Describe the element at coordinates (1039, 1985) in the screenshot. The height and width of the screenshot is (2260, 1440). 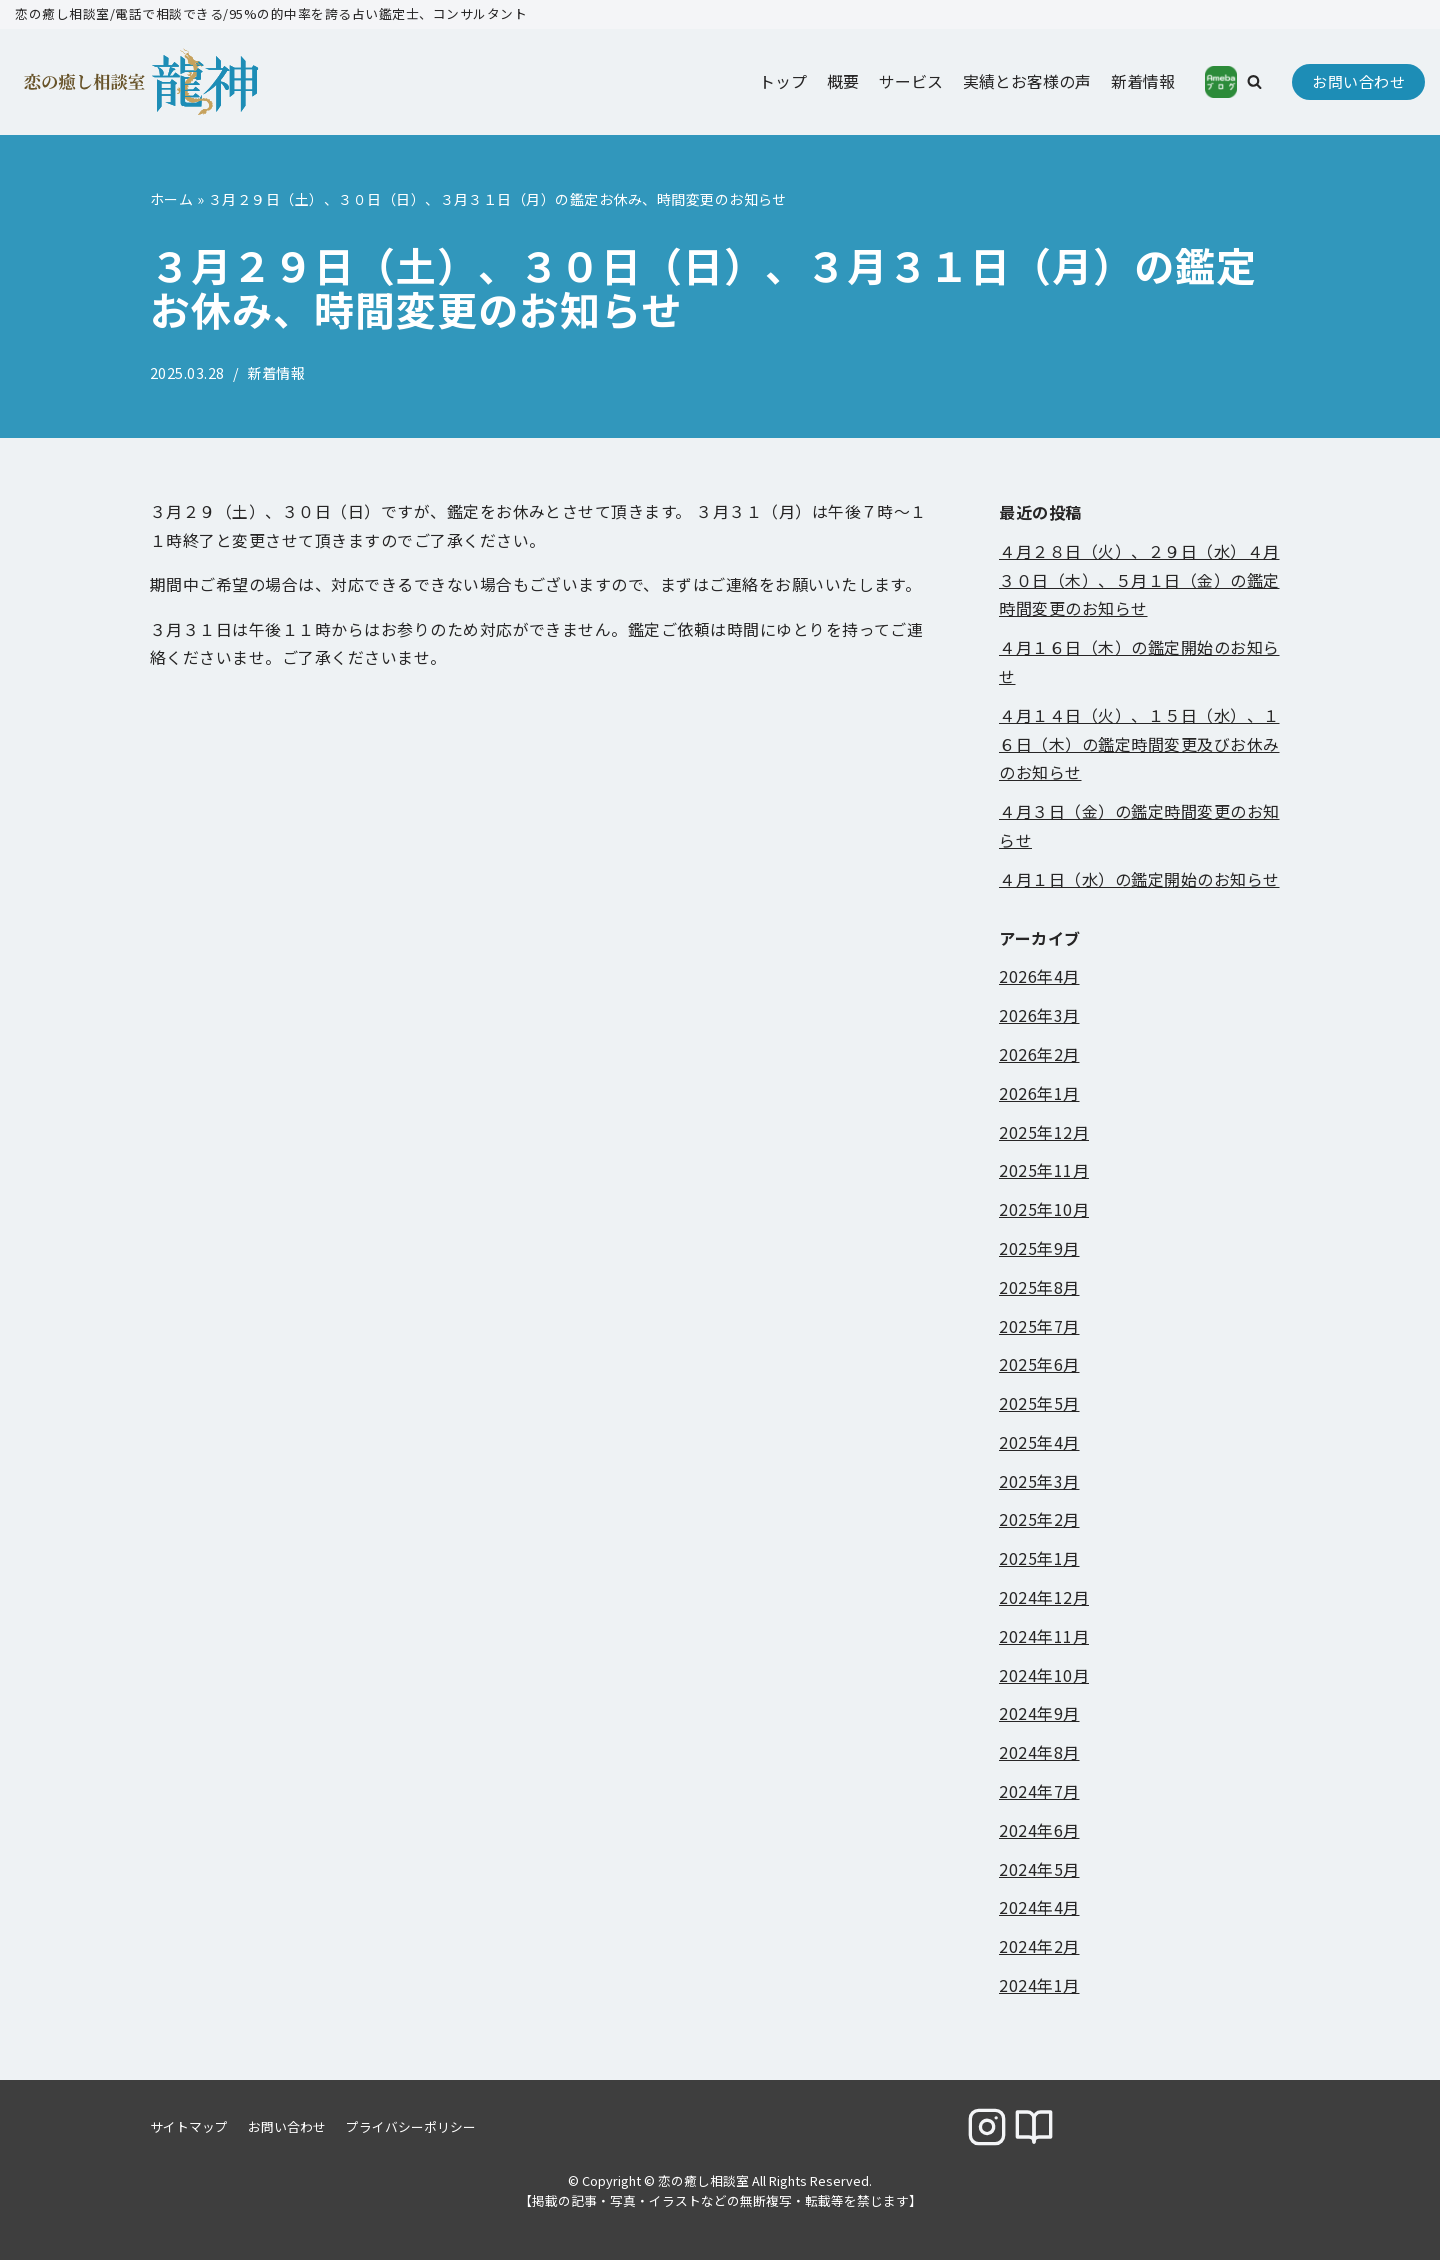
I see `2024年1月` at that location.